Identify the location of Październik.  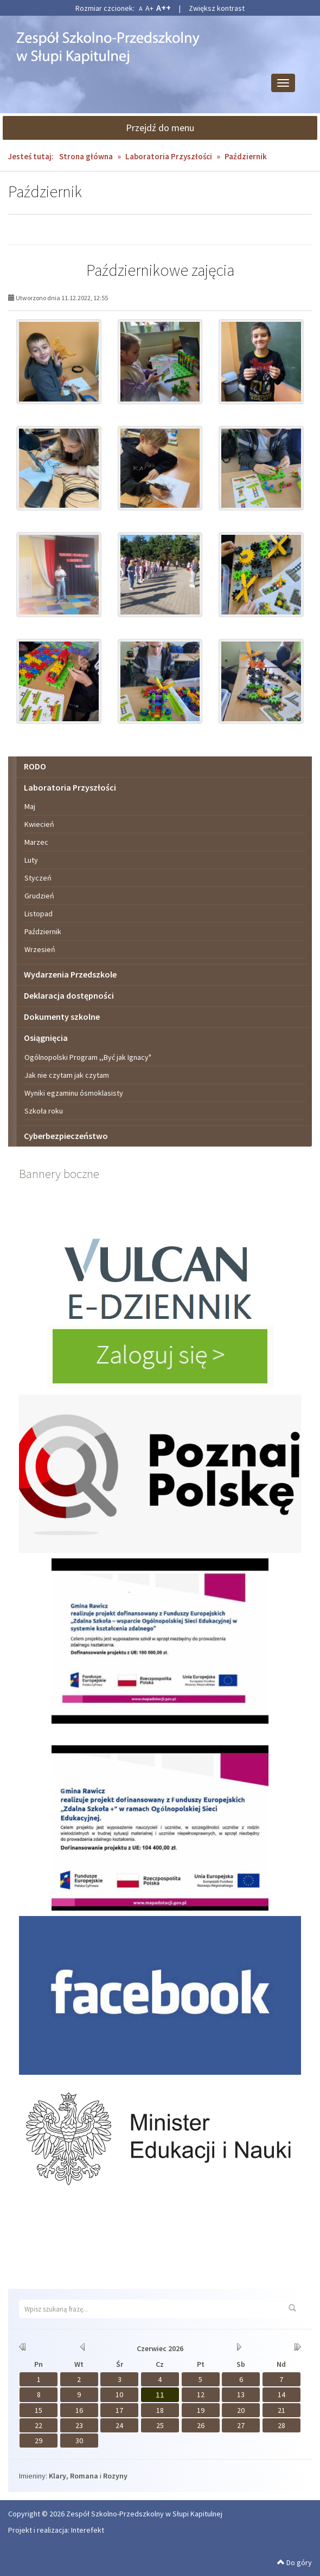
(42, 931).